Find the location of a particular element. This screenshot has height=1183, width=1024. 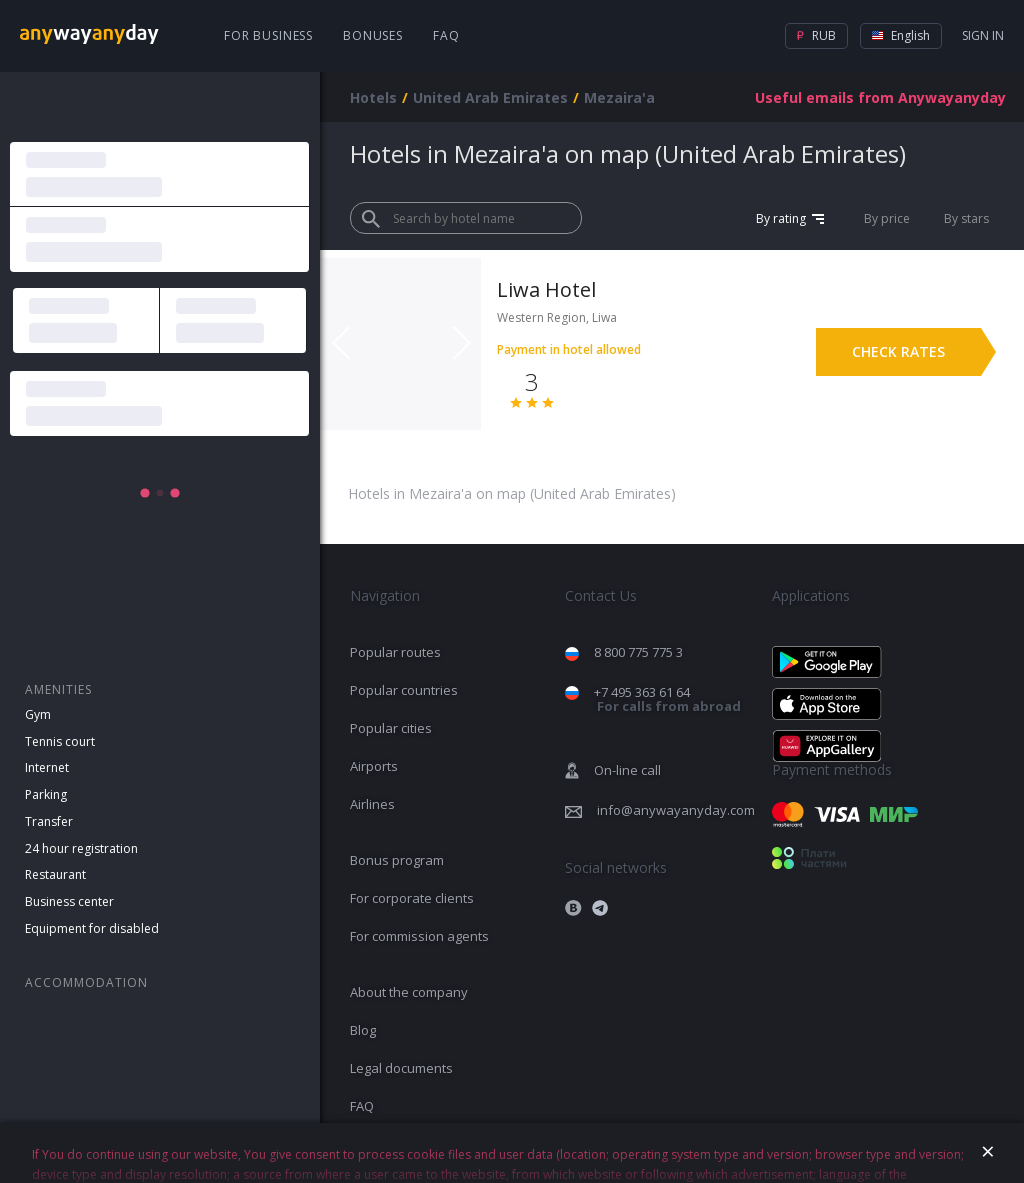

Bonuses is located at coordinates (373, 35).